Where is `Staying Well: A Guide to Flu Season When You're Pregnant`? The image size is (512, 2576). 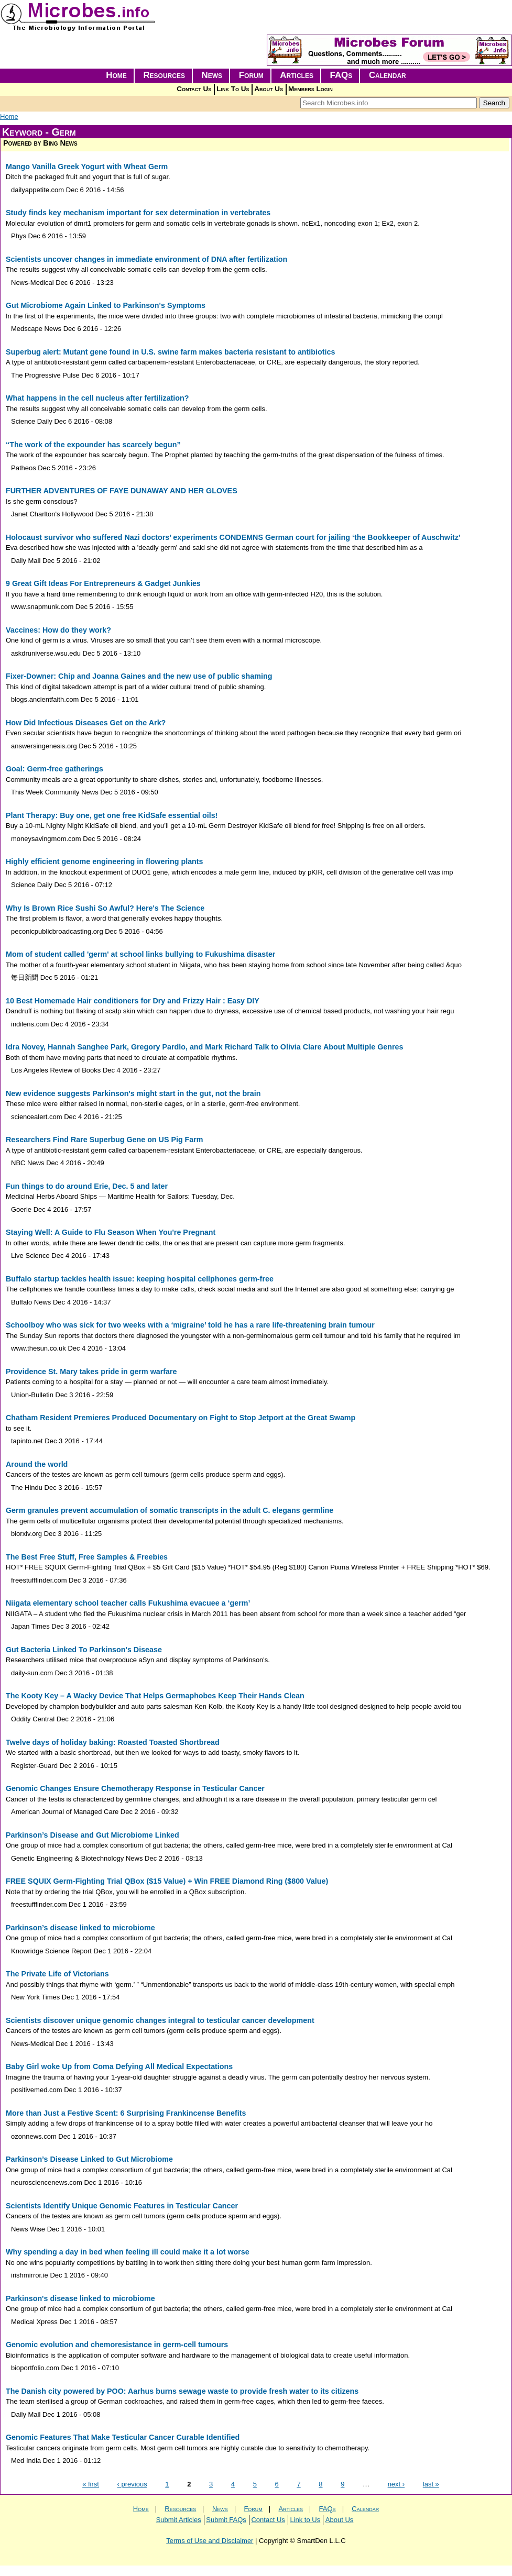 Staying Well: A Guide to Flu Season When You're Pregnant is located at coordinates (110, 1232).